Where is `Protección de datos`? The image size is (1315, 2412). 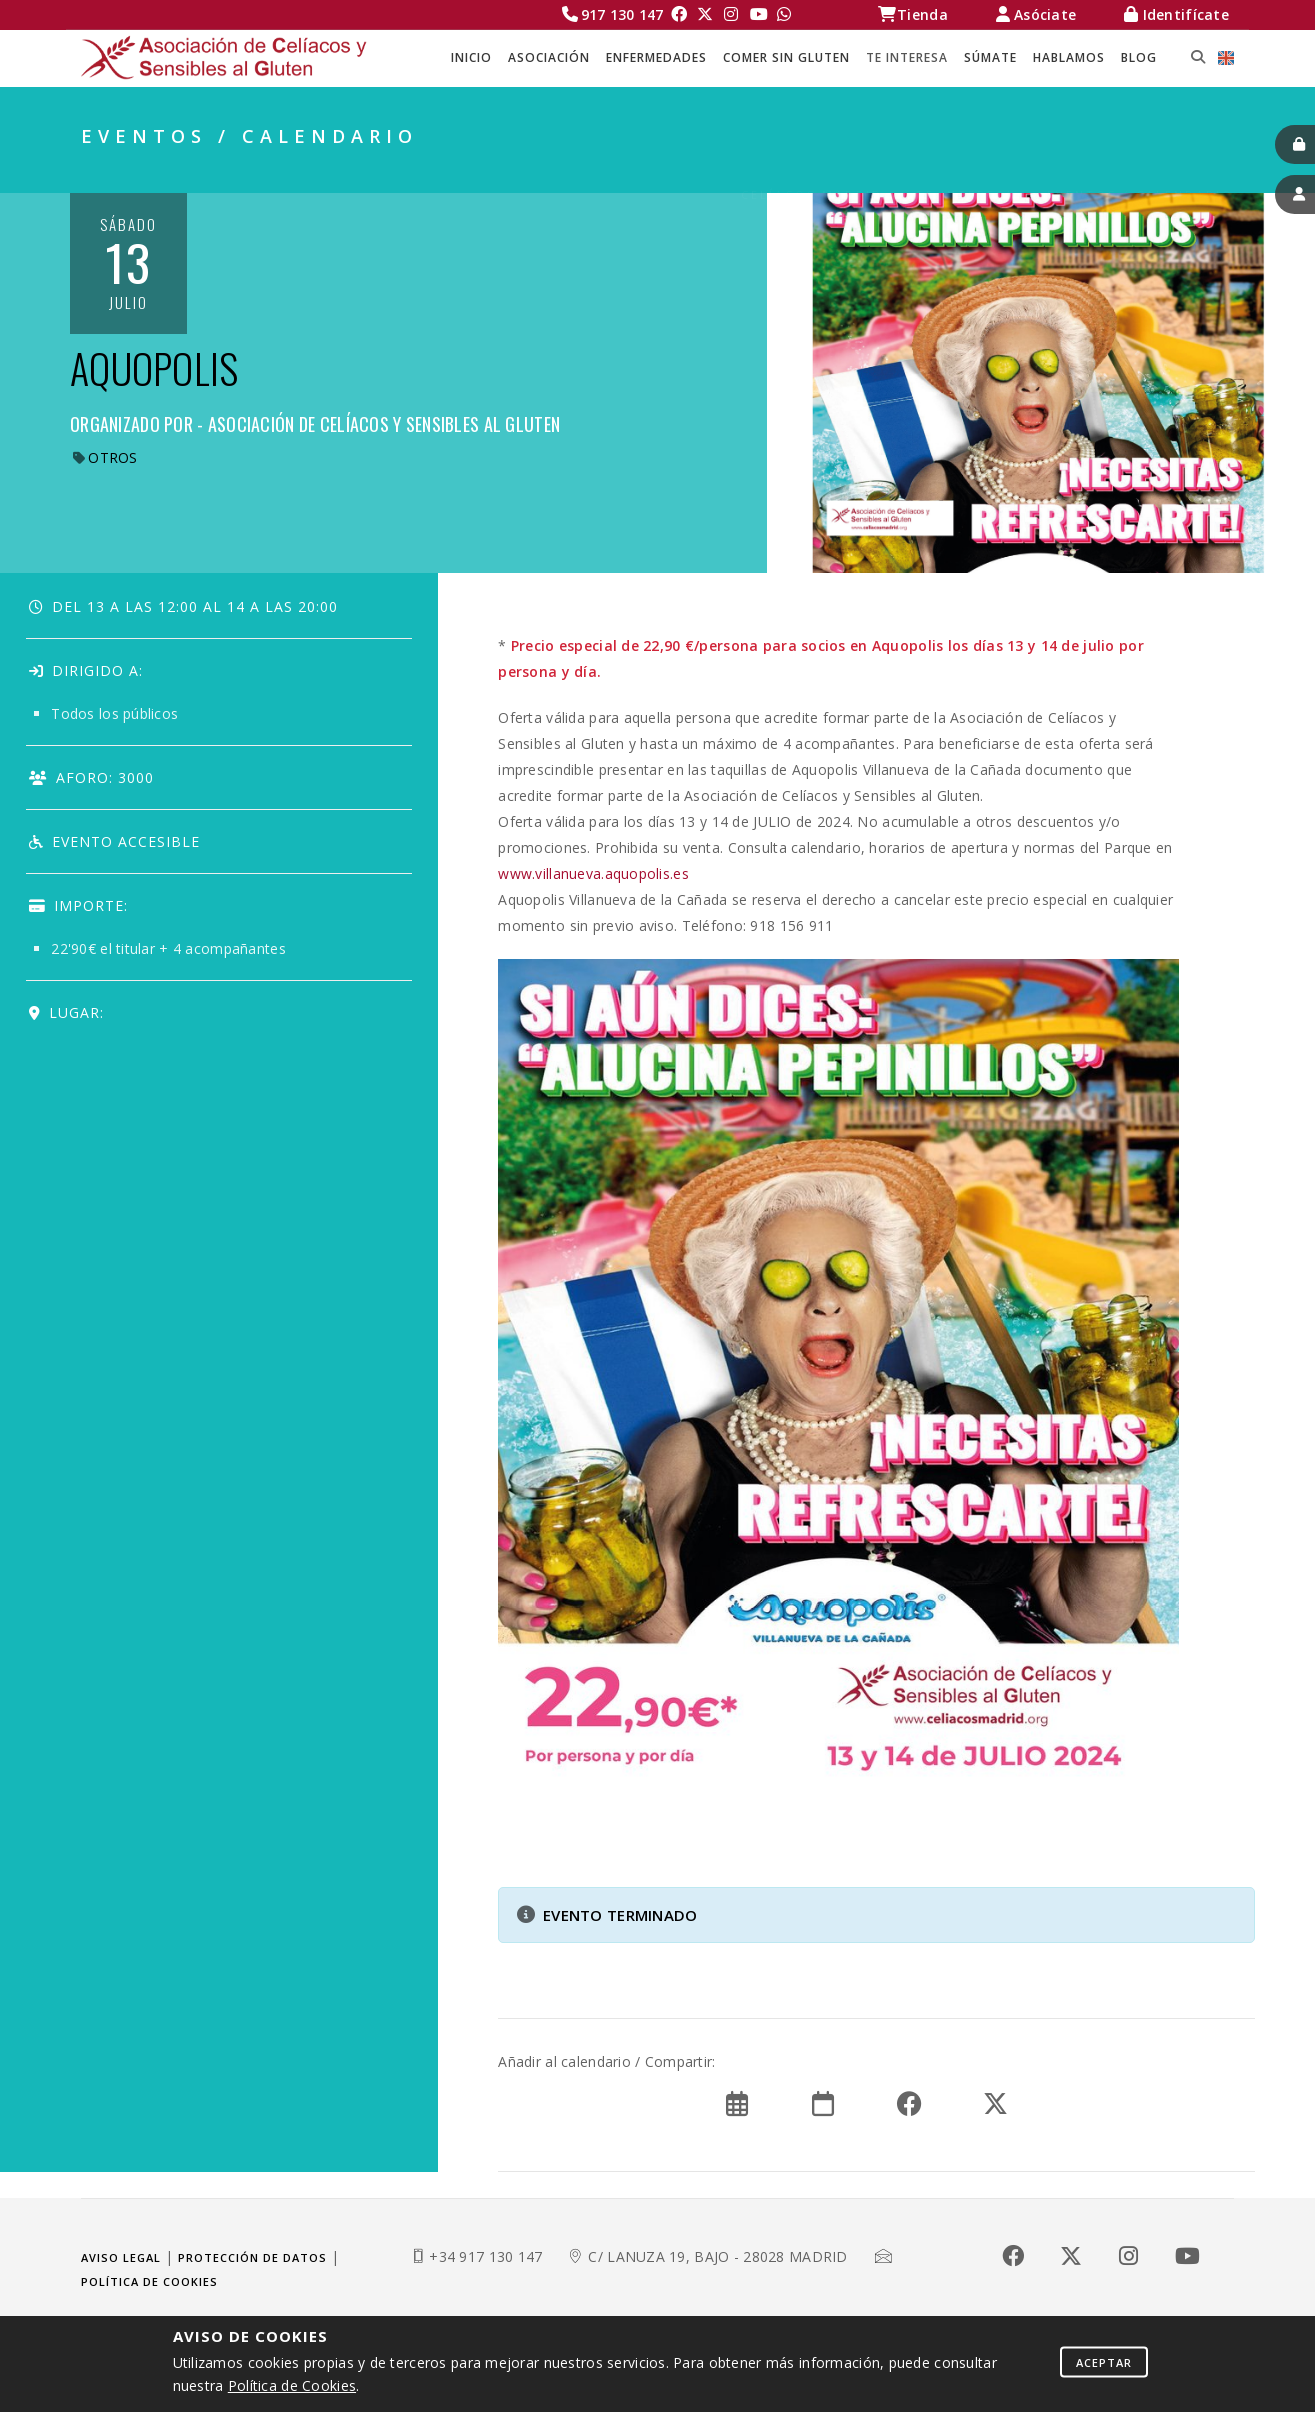
Protección de datos is located at coordinates (252, 2257).